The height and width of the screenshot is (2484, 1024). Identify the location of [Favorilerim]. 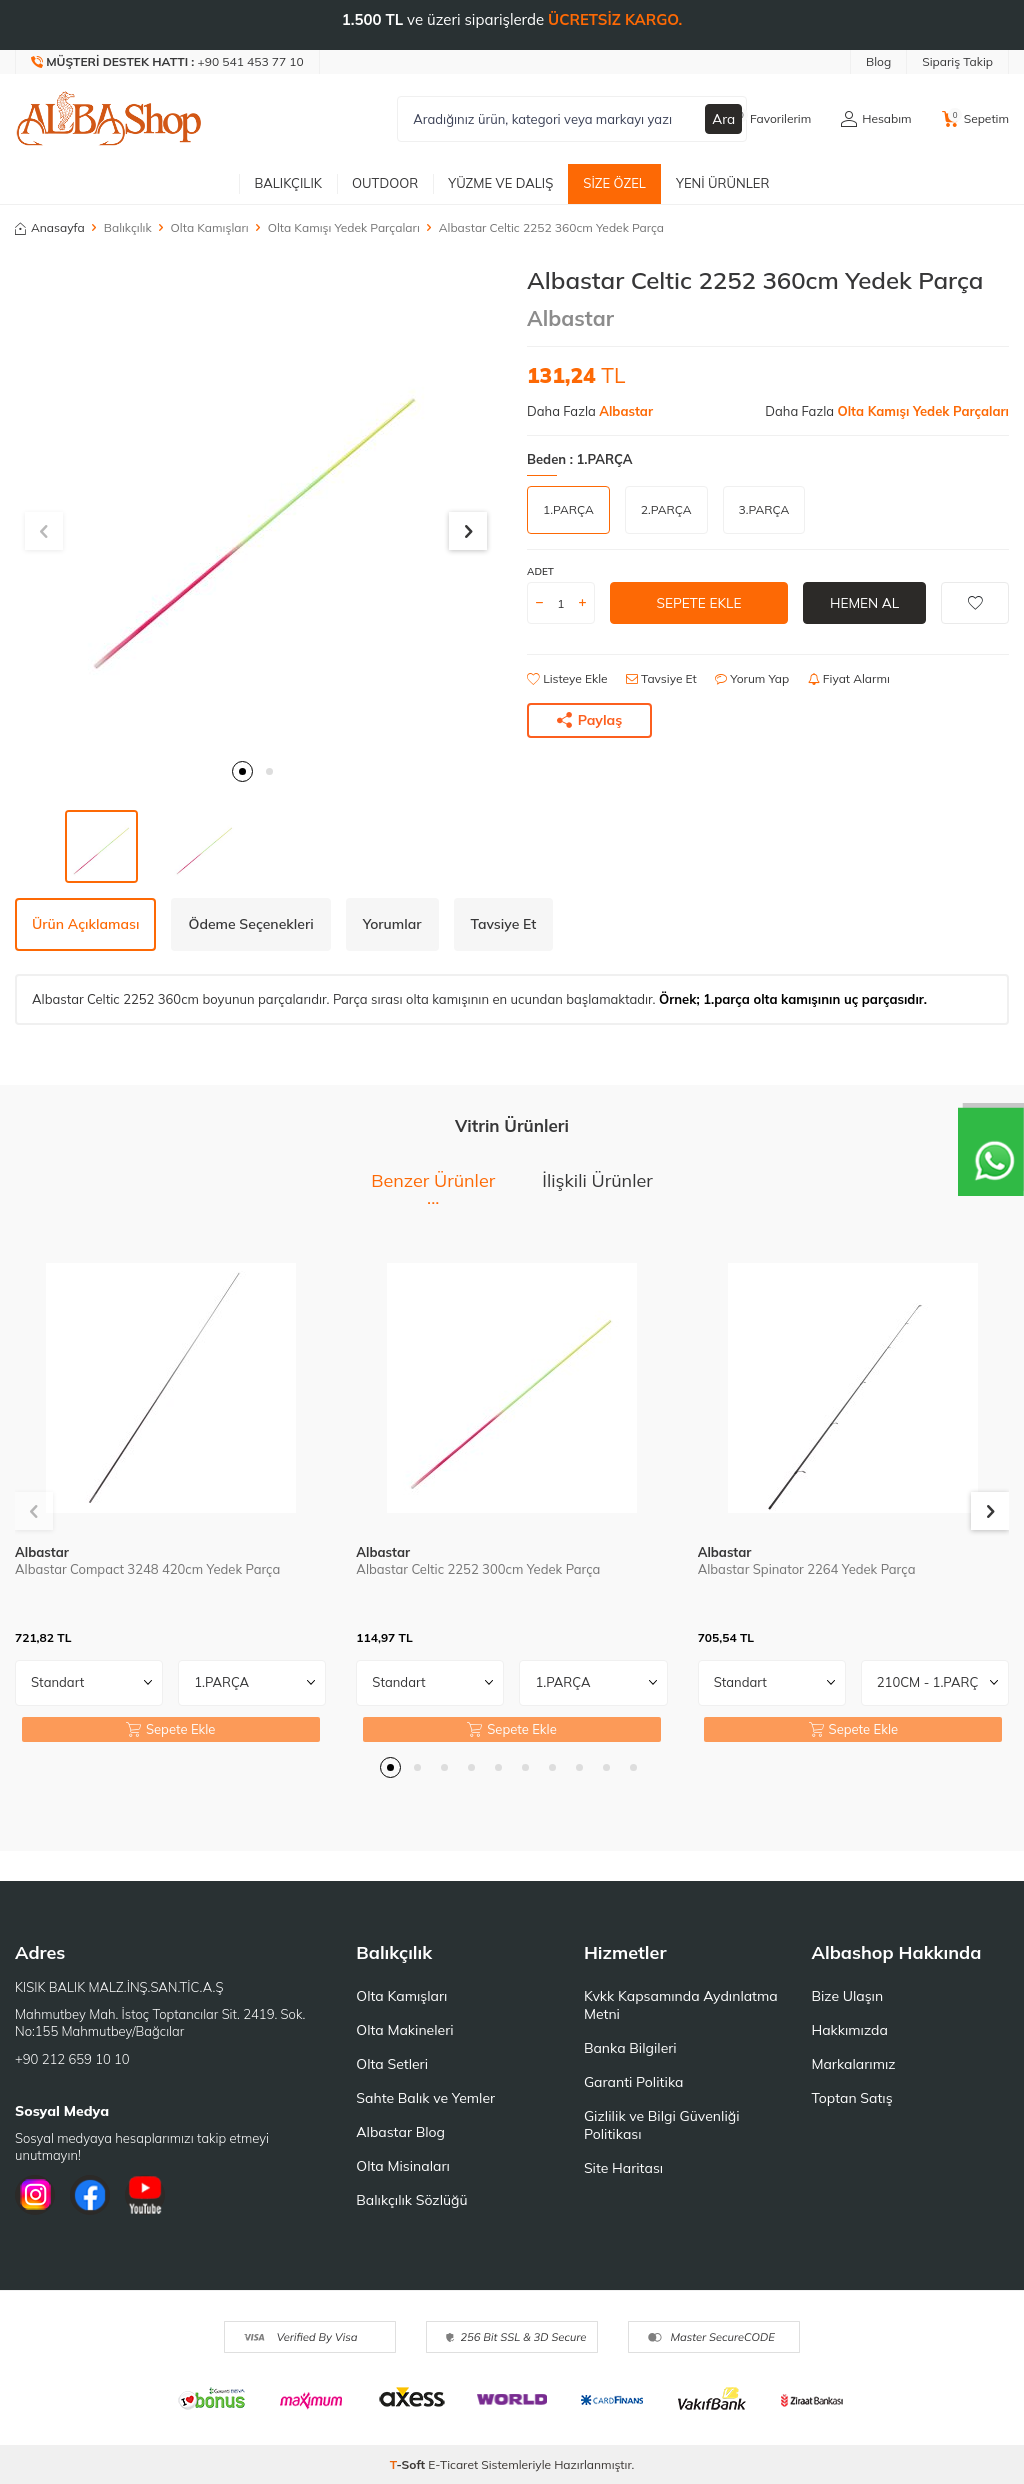
(769, 119).